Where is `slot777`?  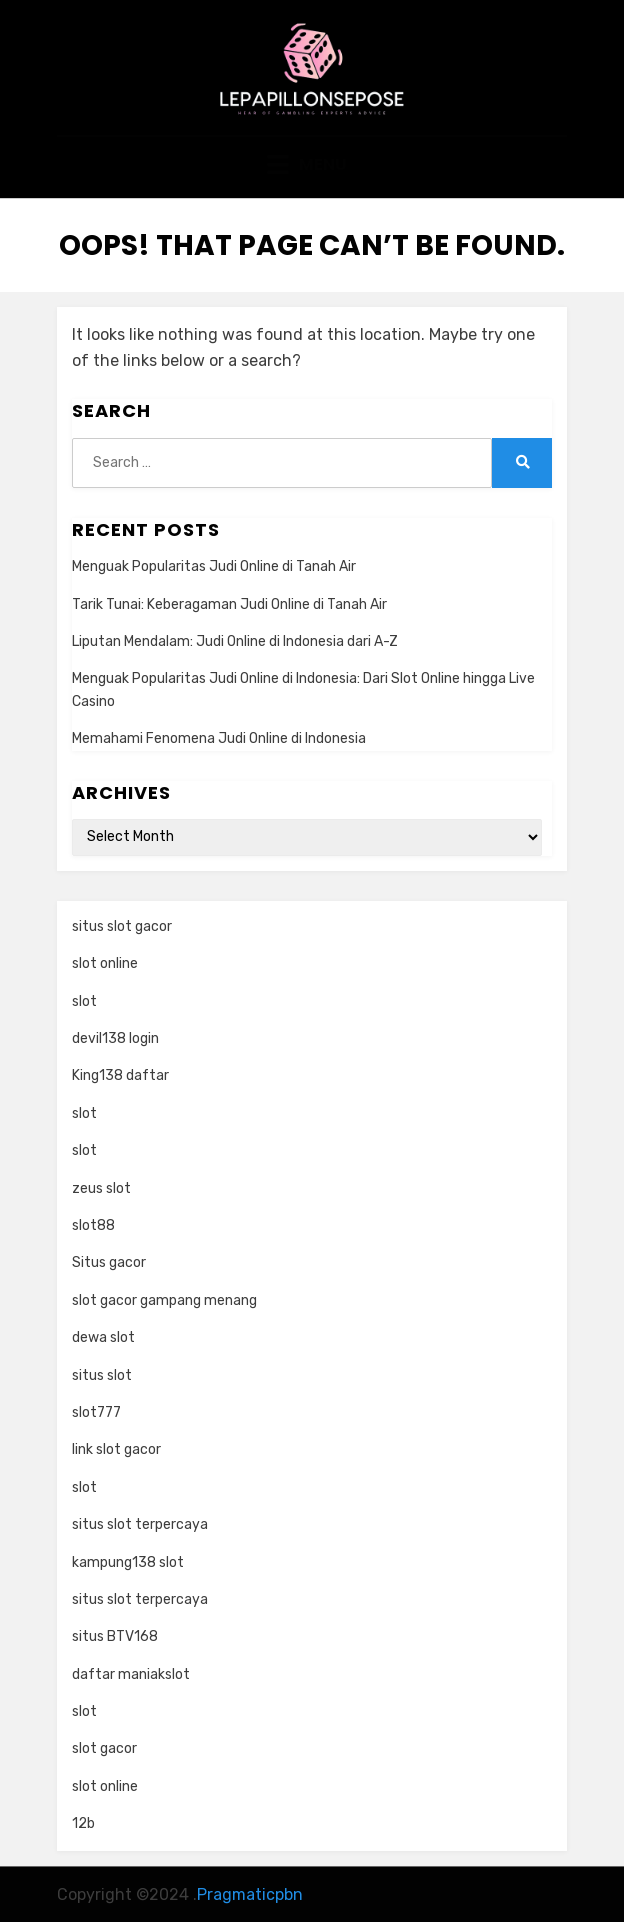 slot777 is located at coordinates (96, 1412).